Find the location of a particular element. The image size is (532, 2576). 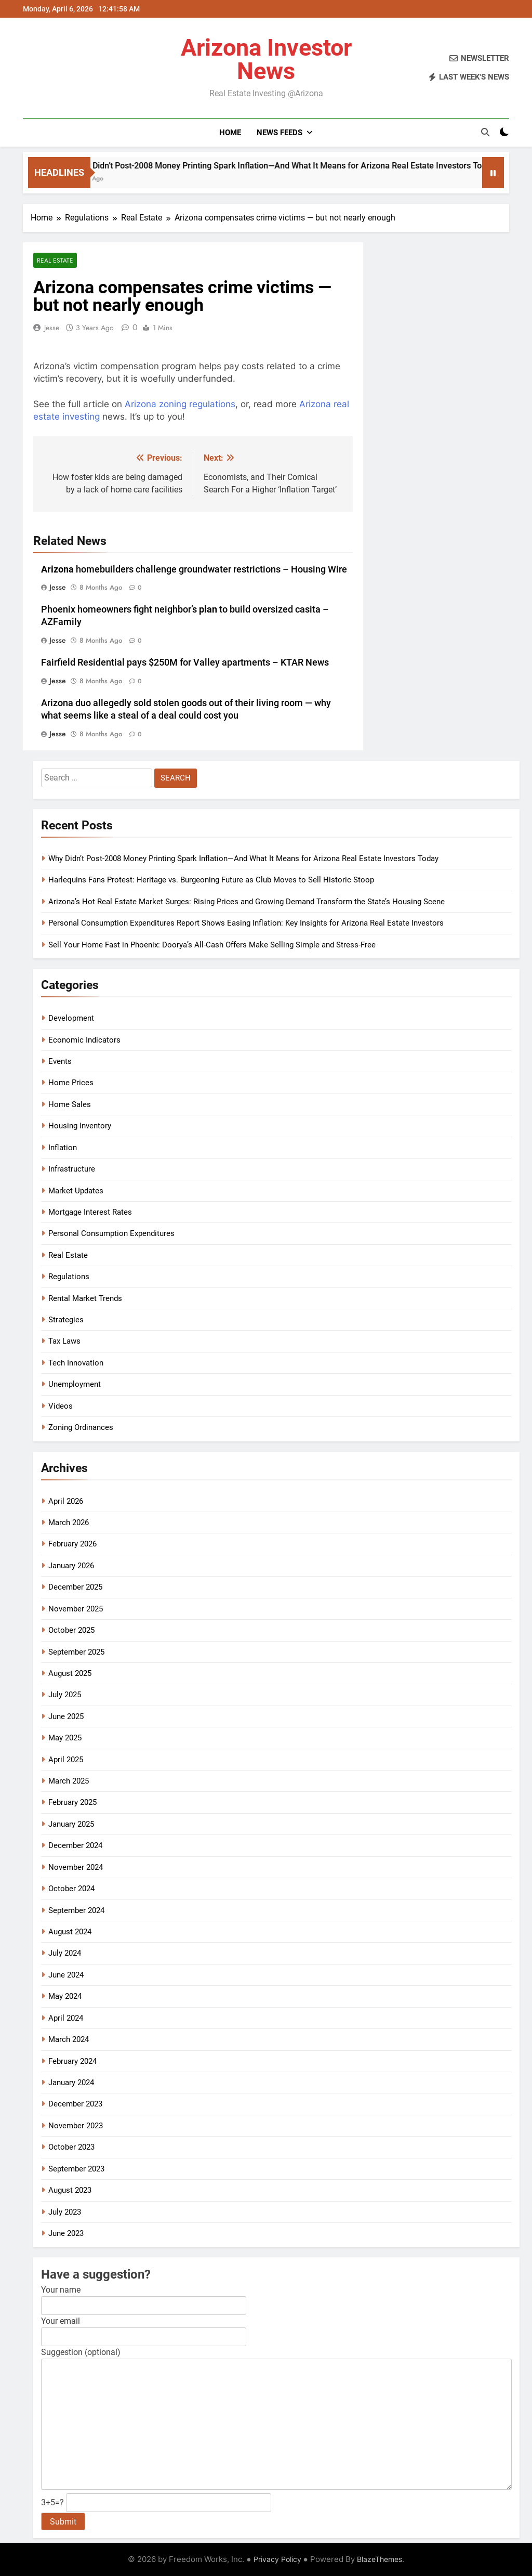

August 2023 is located at coordinates (69, 2190).